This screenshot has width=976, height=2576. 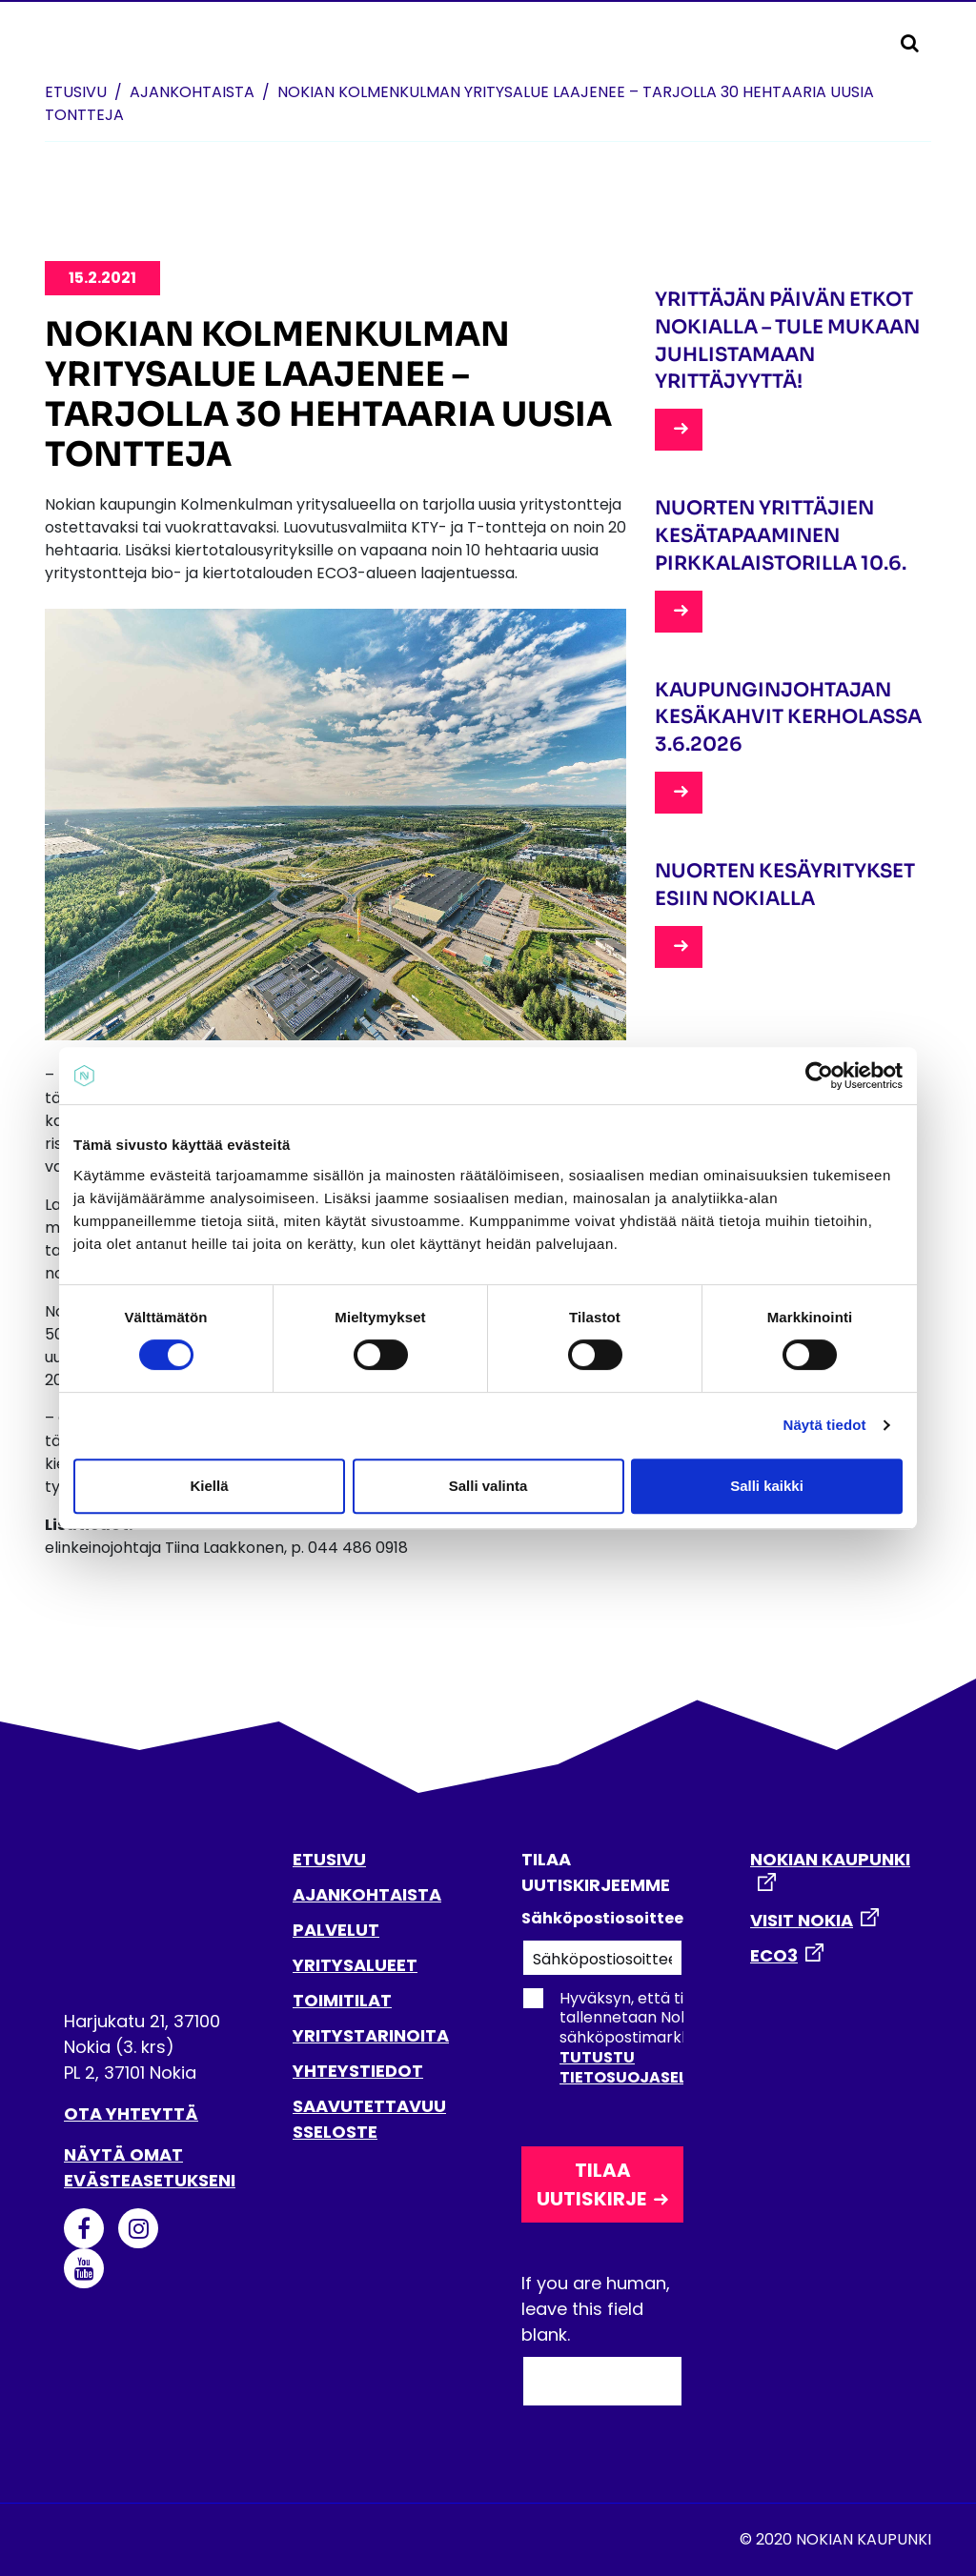 What do you see at coordinates (801, 1920) in the screenshot?
I see `VISIT NOKIA` at bounding box center [801, 1920].